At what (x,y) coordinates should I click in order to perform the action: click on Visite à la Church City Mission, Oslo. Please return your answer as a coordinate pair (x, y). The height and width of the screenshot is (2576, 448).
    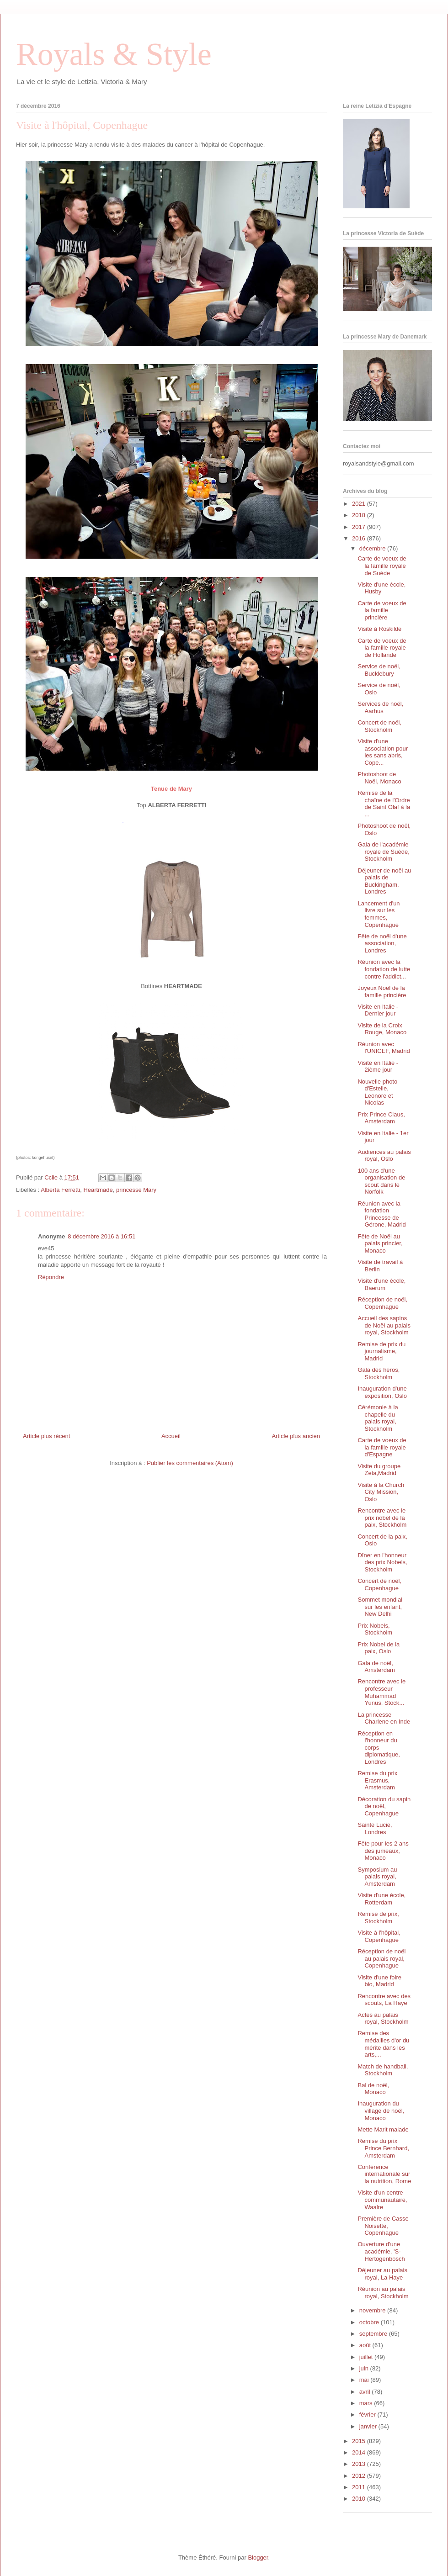
    Looking at the image, I should click on (380, 1491).